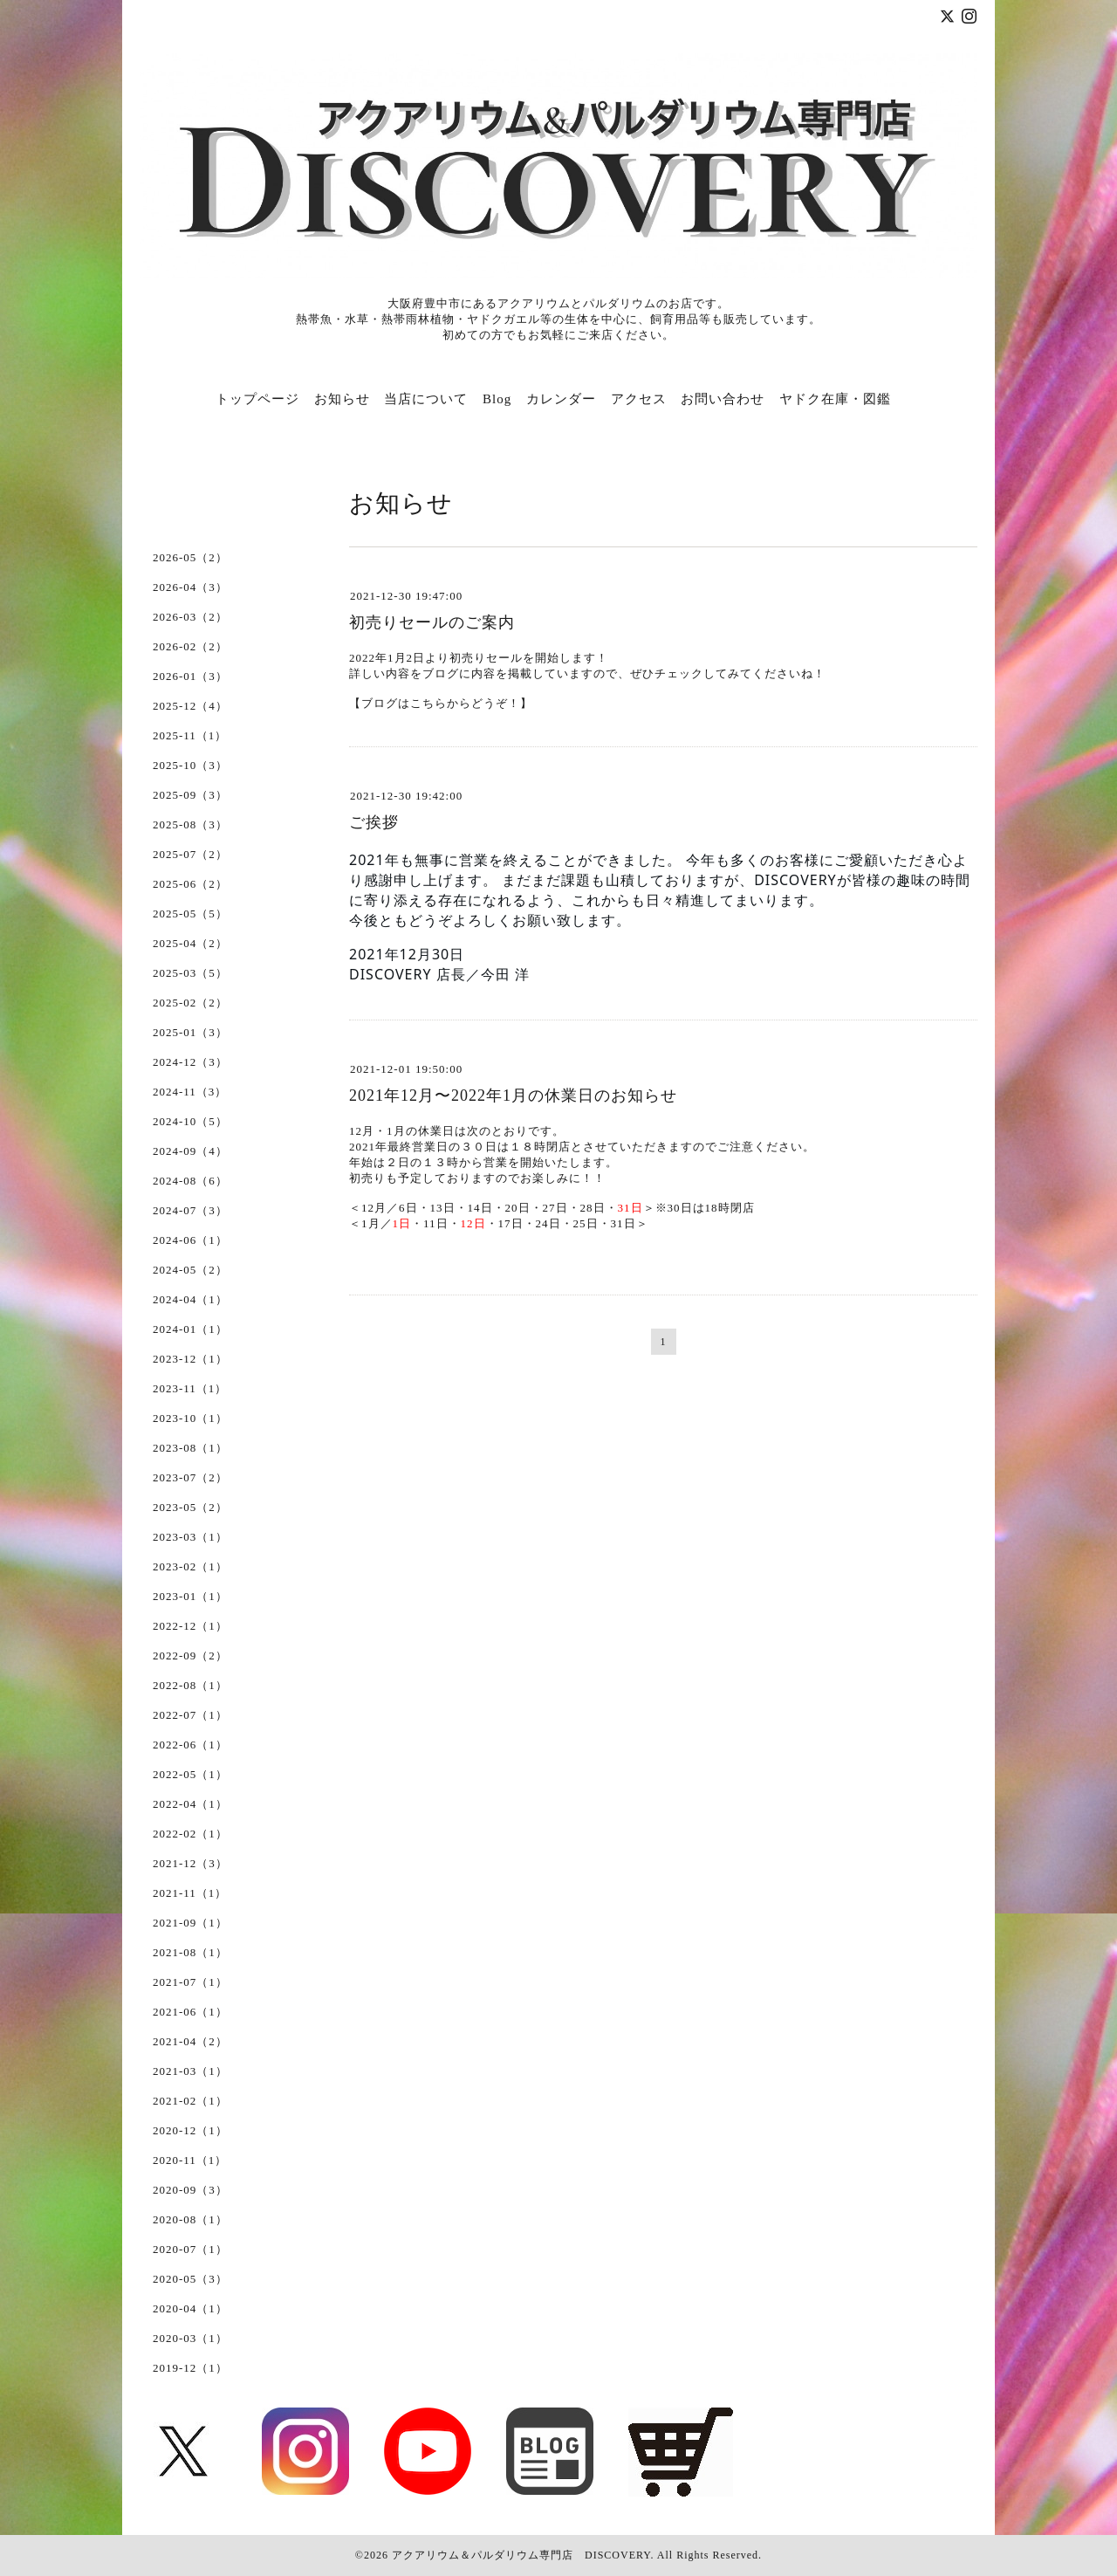 Image resolution: width=1117 pixels, height=2576 pixels. What do you see at coordinates (190, 1774) in the screenshot?
I see `2022-05（1）` at bounding box center [190, 1774].